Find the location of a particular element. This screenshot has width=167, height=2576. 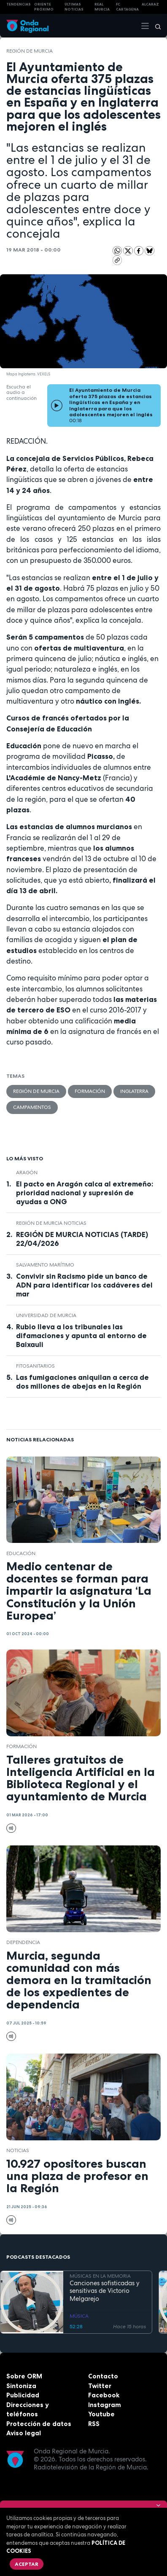

Instagram is located at coordinates (104, 2405).